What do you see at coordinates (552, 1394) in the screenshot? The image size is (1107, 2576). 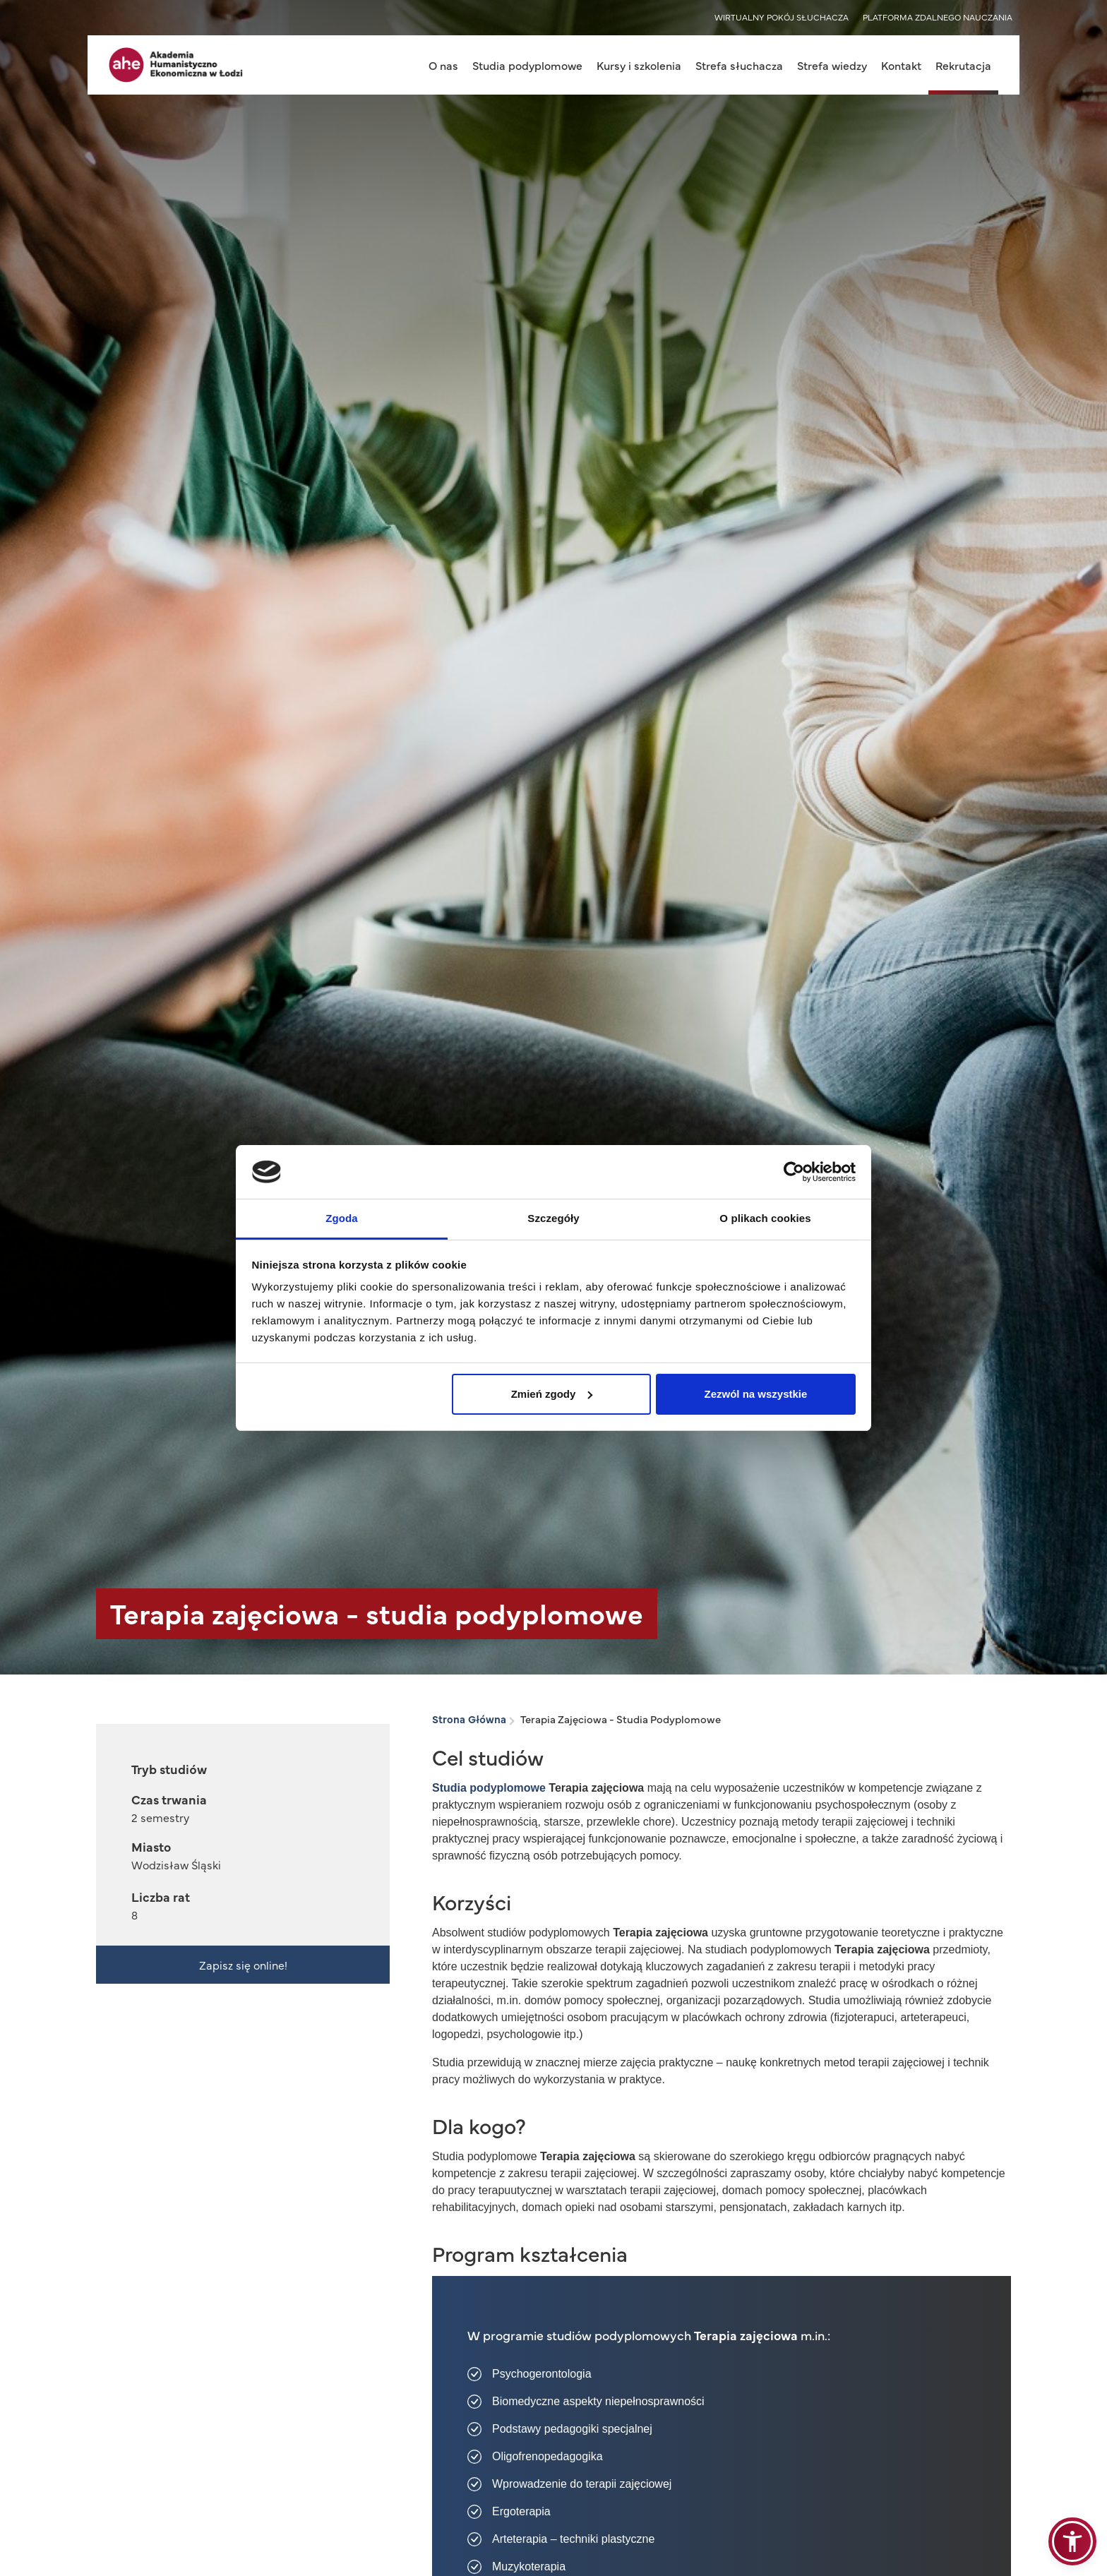 I see `Zmień zgody` at bounding box center [552, 1394].